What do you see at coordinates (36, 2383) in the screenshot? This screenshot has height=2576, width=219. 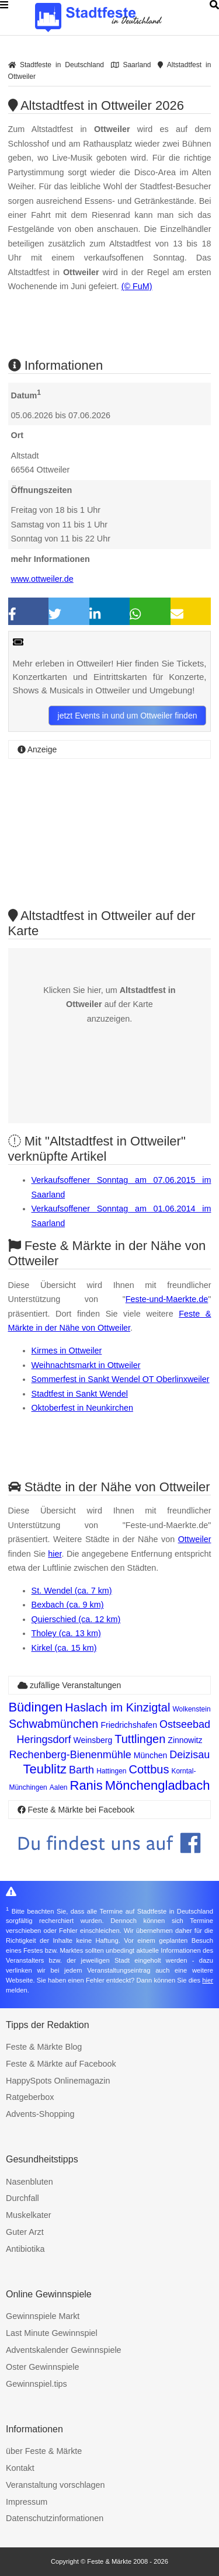 I see `Gewinnspiel.tips` at bounding box center [36, 2383].